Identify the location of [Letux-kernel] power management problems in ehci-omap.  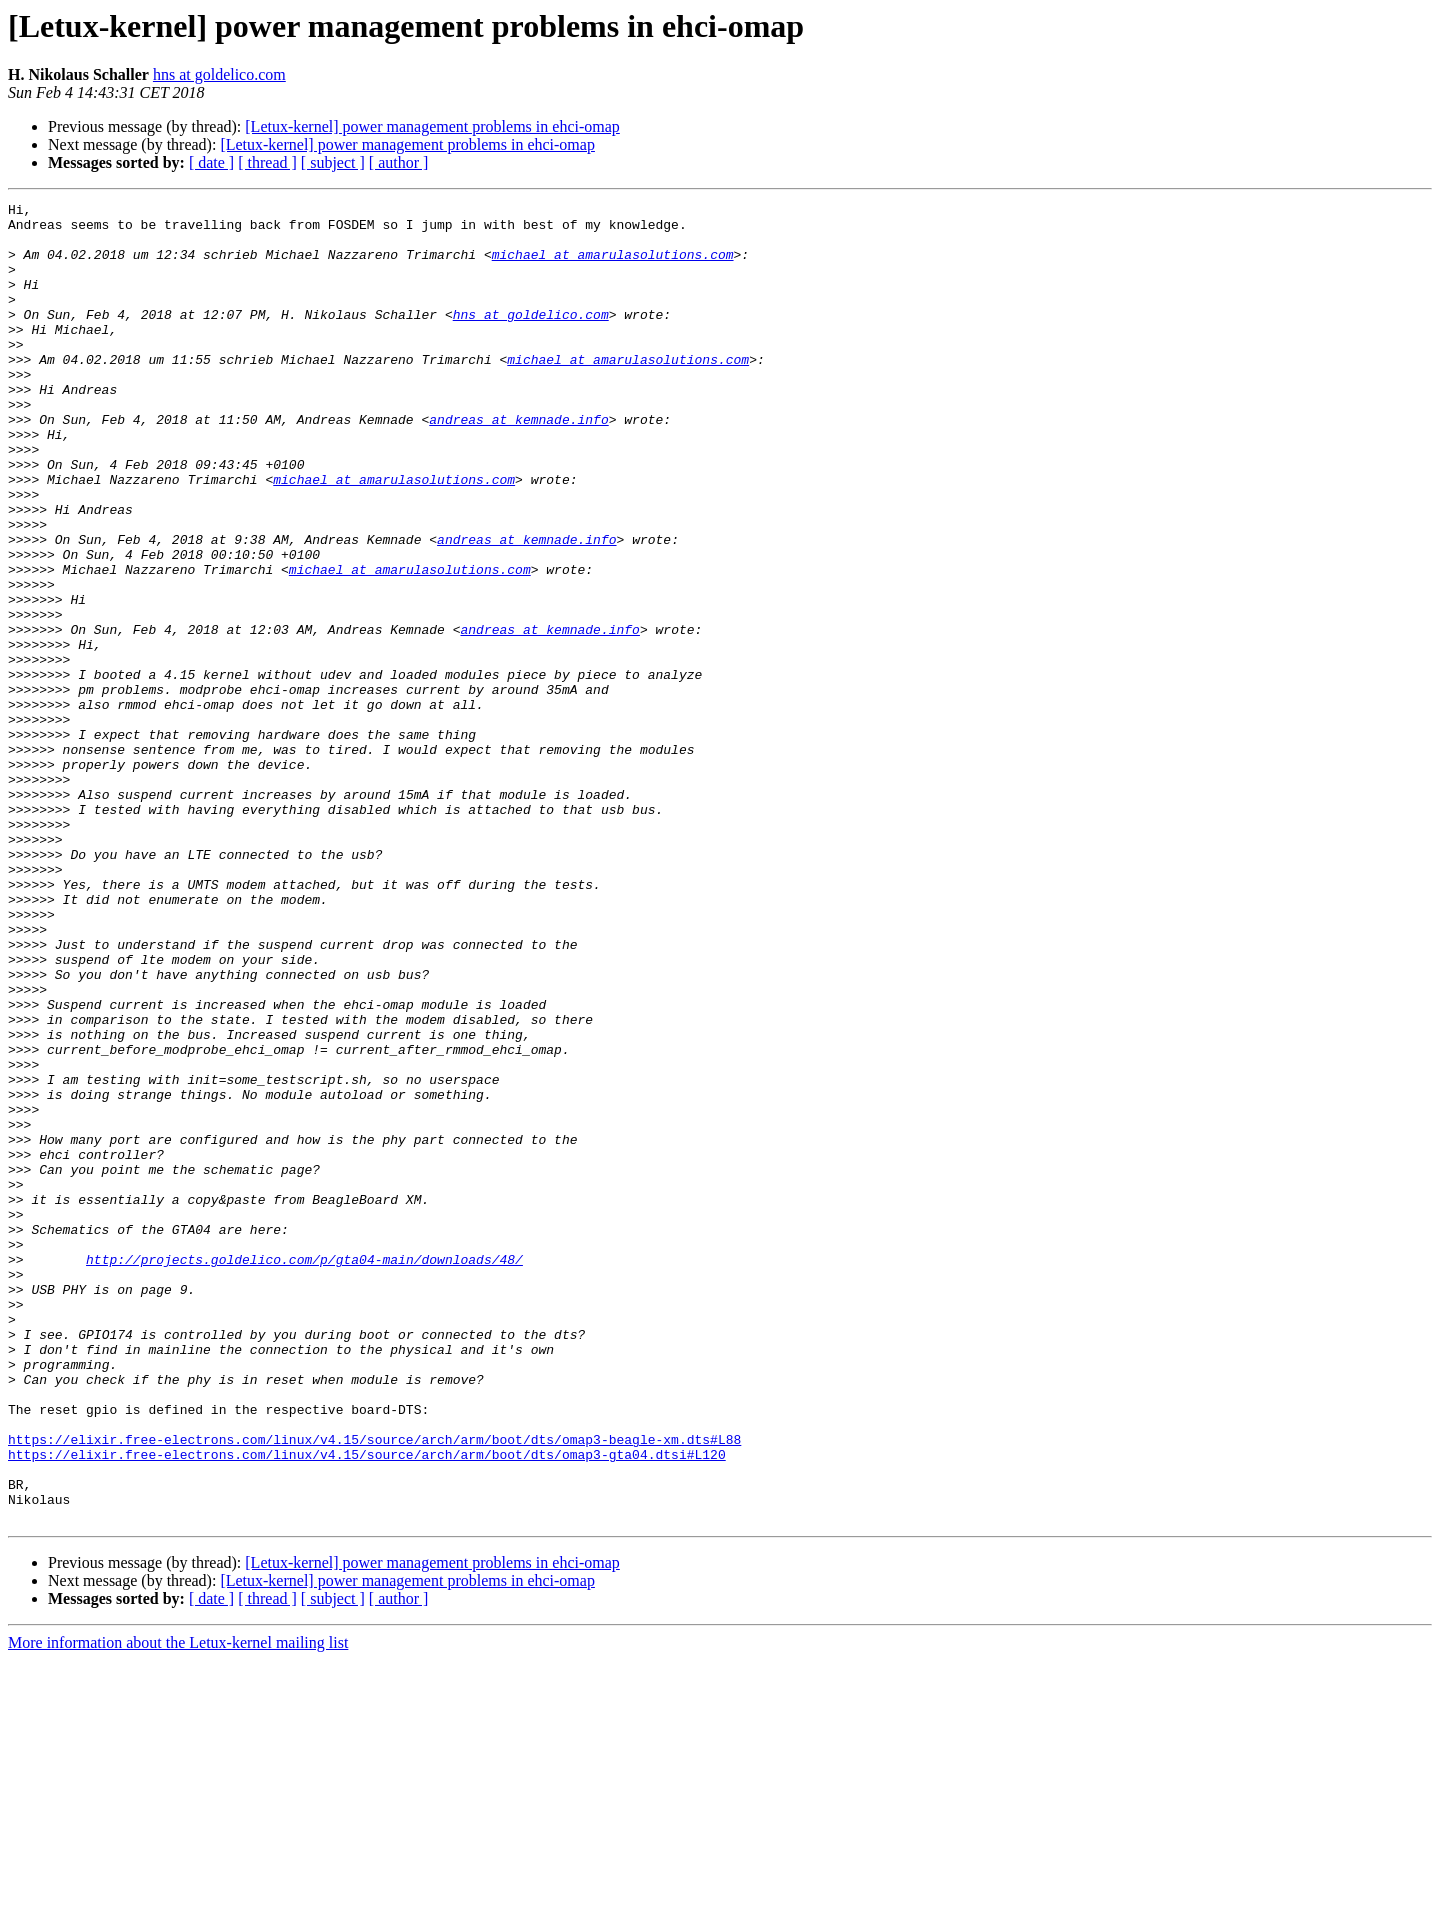
(432, 126).